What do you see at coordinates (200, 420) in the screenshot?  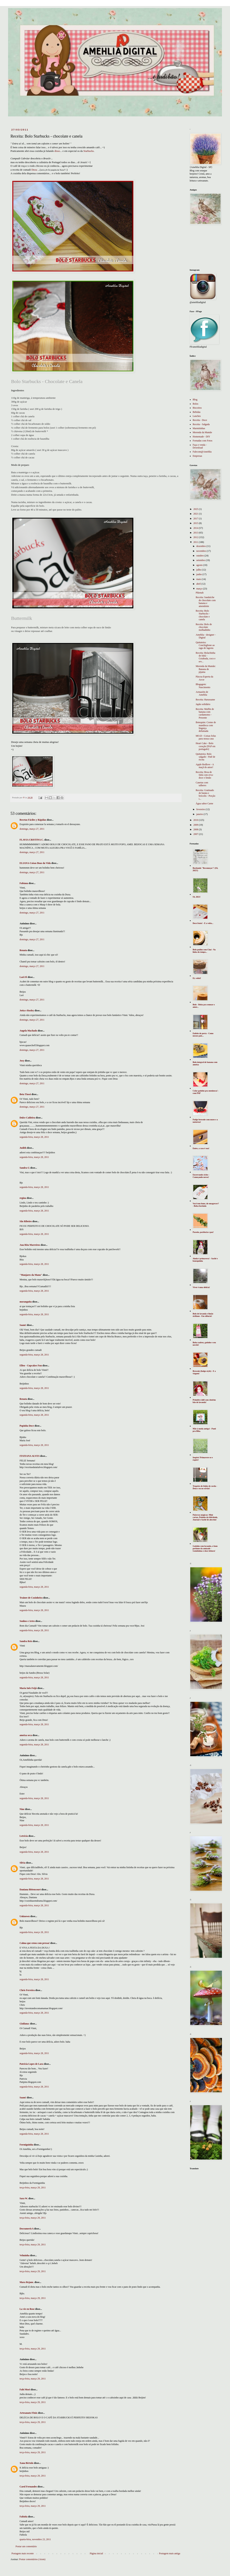 I see `Receita - Doce` at bounding box center [200, 420].